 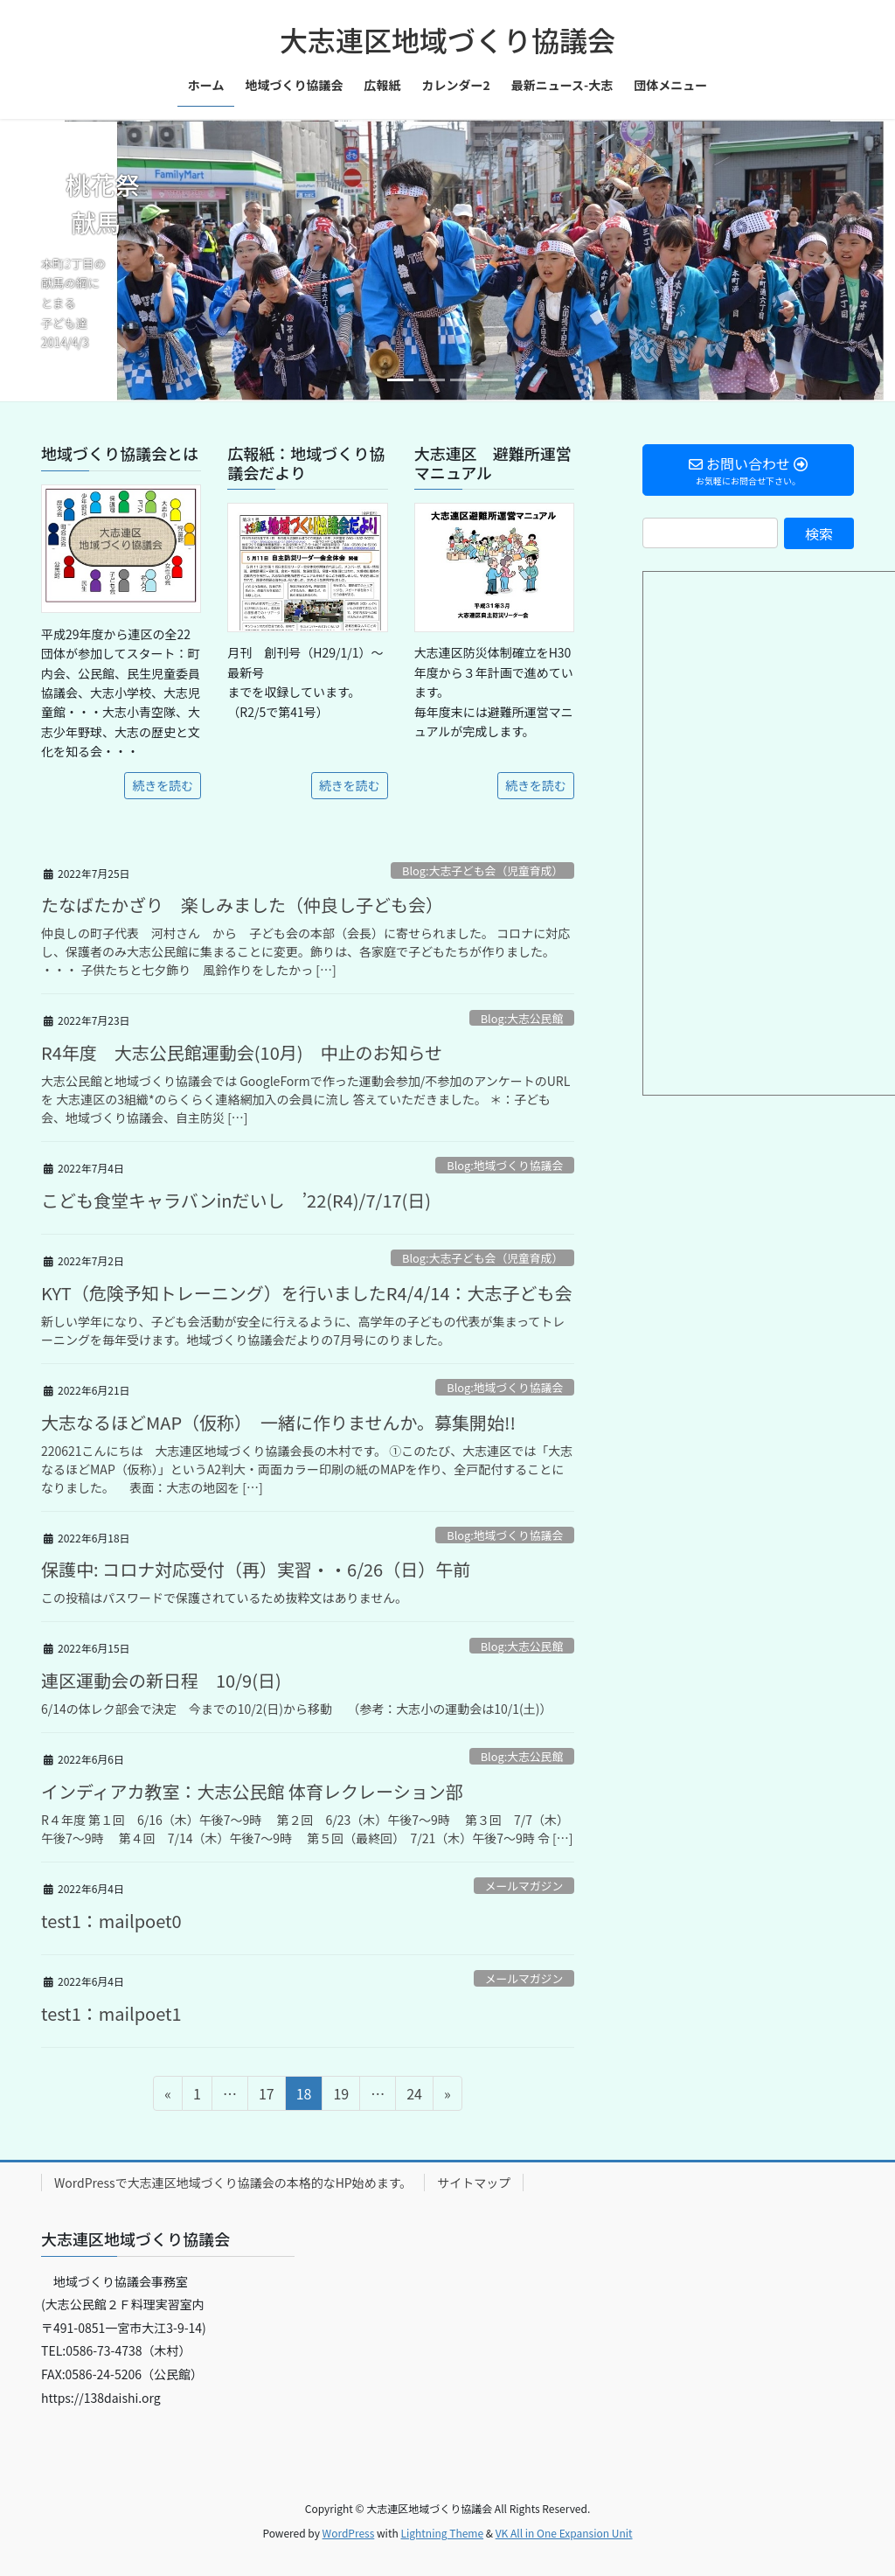 What do you see at coordinates (349, 2532) in the screenshot?
I see `WordPress` at bounding box center [349, 2532].